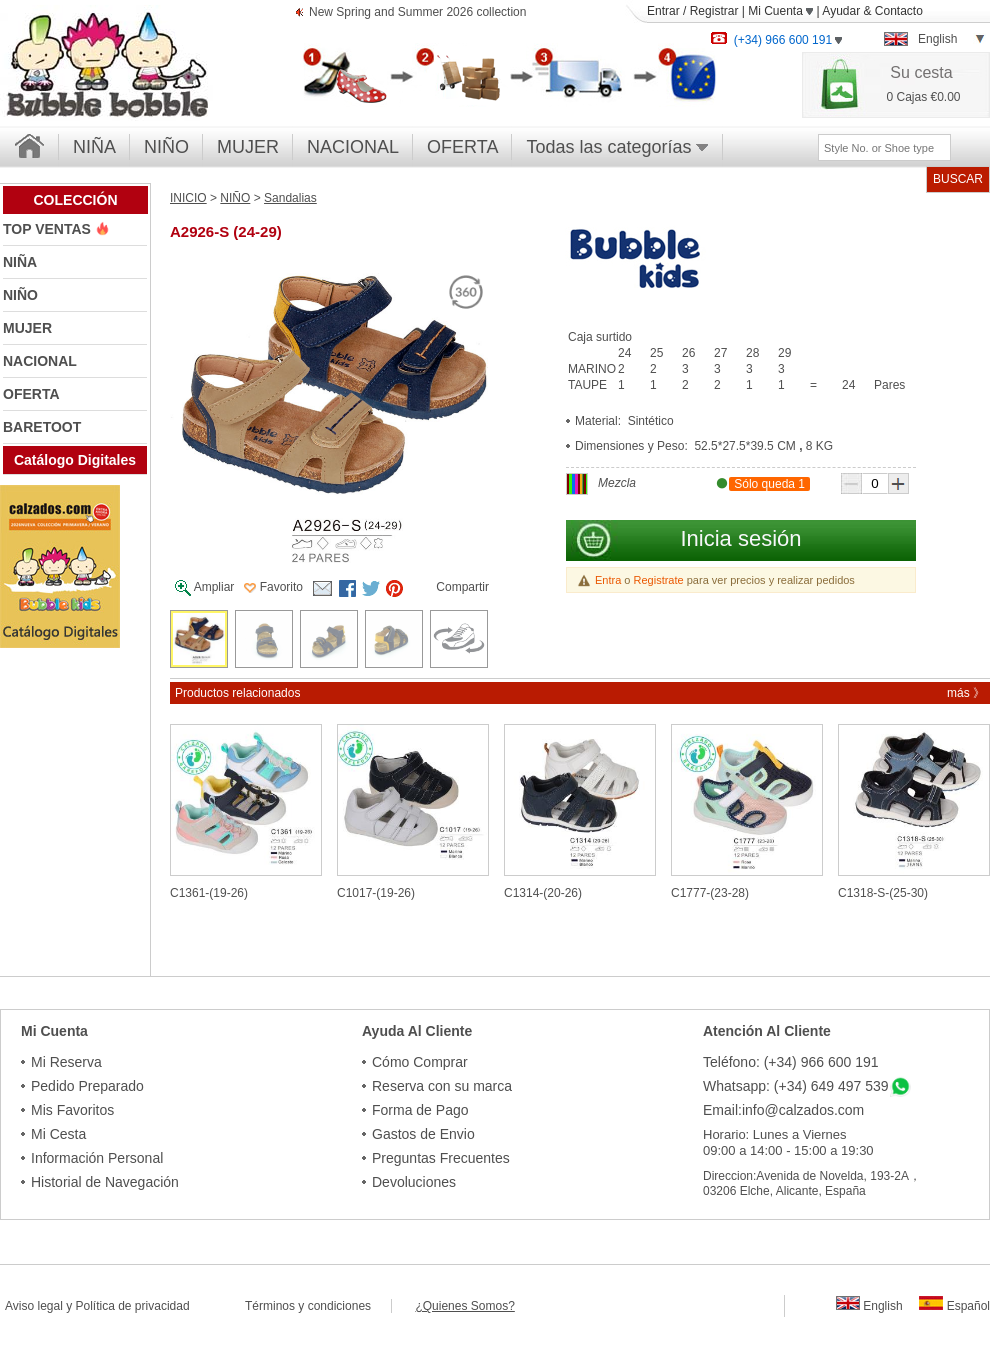 The height and width of the screenshot is (1371, 990). I want to click on Mi Cesta, so click(58, 1134).